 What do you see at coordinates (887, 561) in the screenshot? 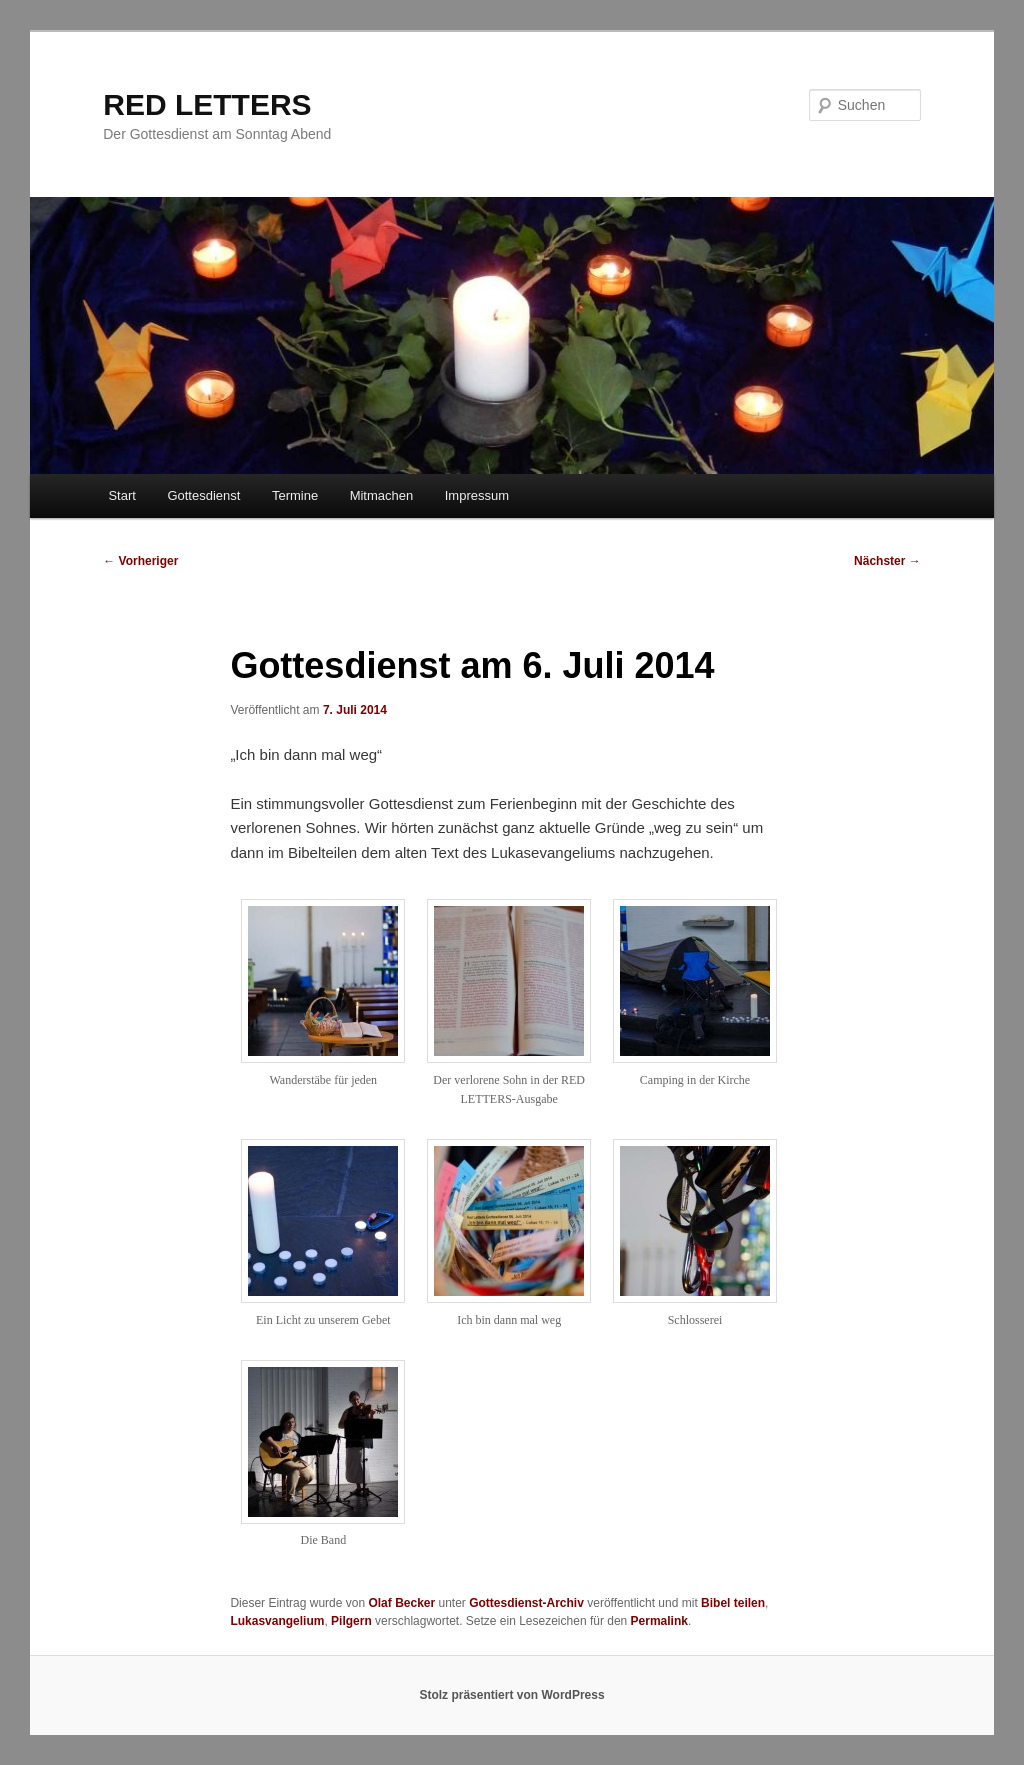
I see `Nächster` at bounding box center [887, 561].